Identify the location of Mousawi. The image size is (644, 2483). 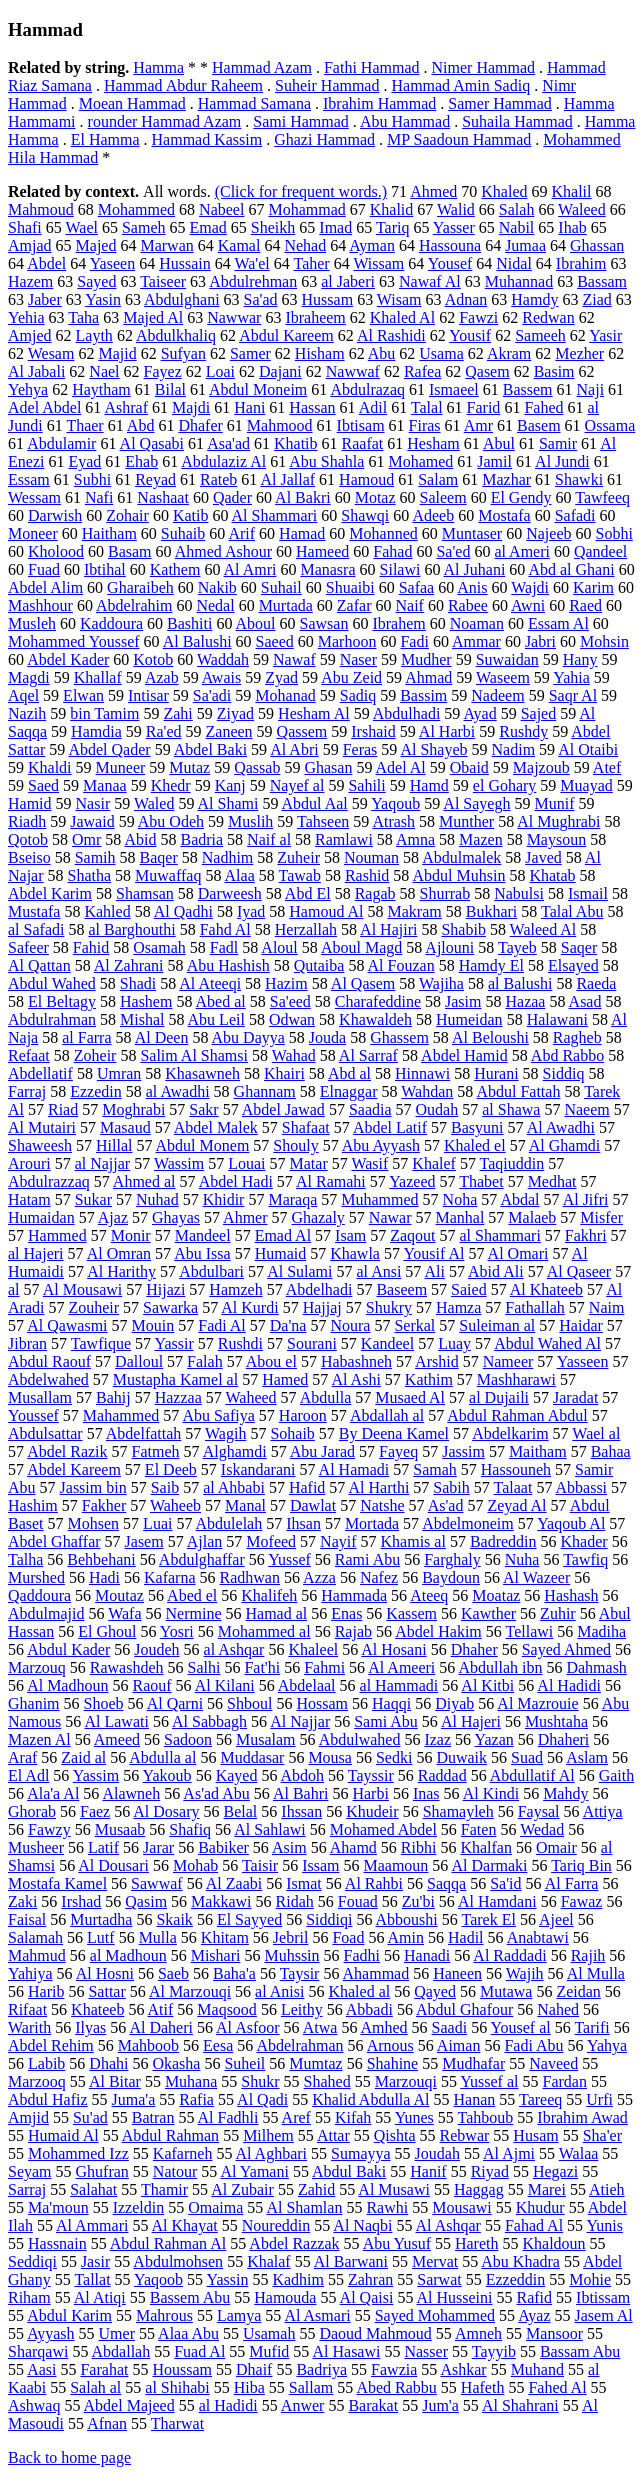
(462, 2207).